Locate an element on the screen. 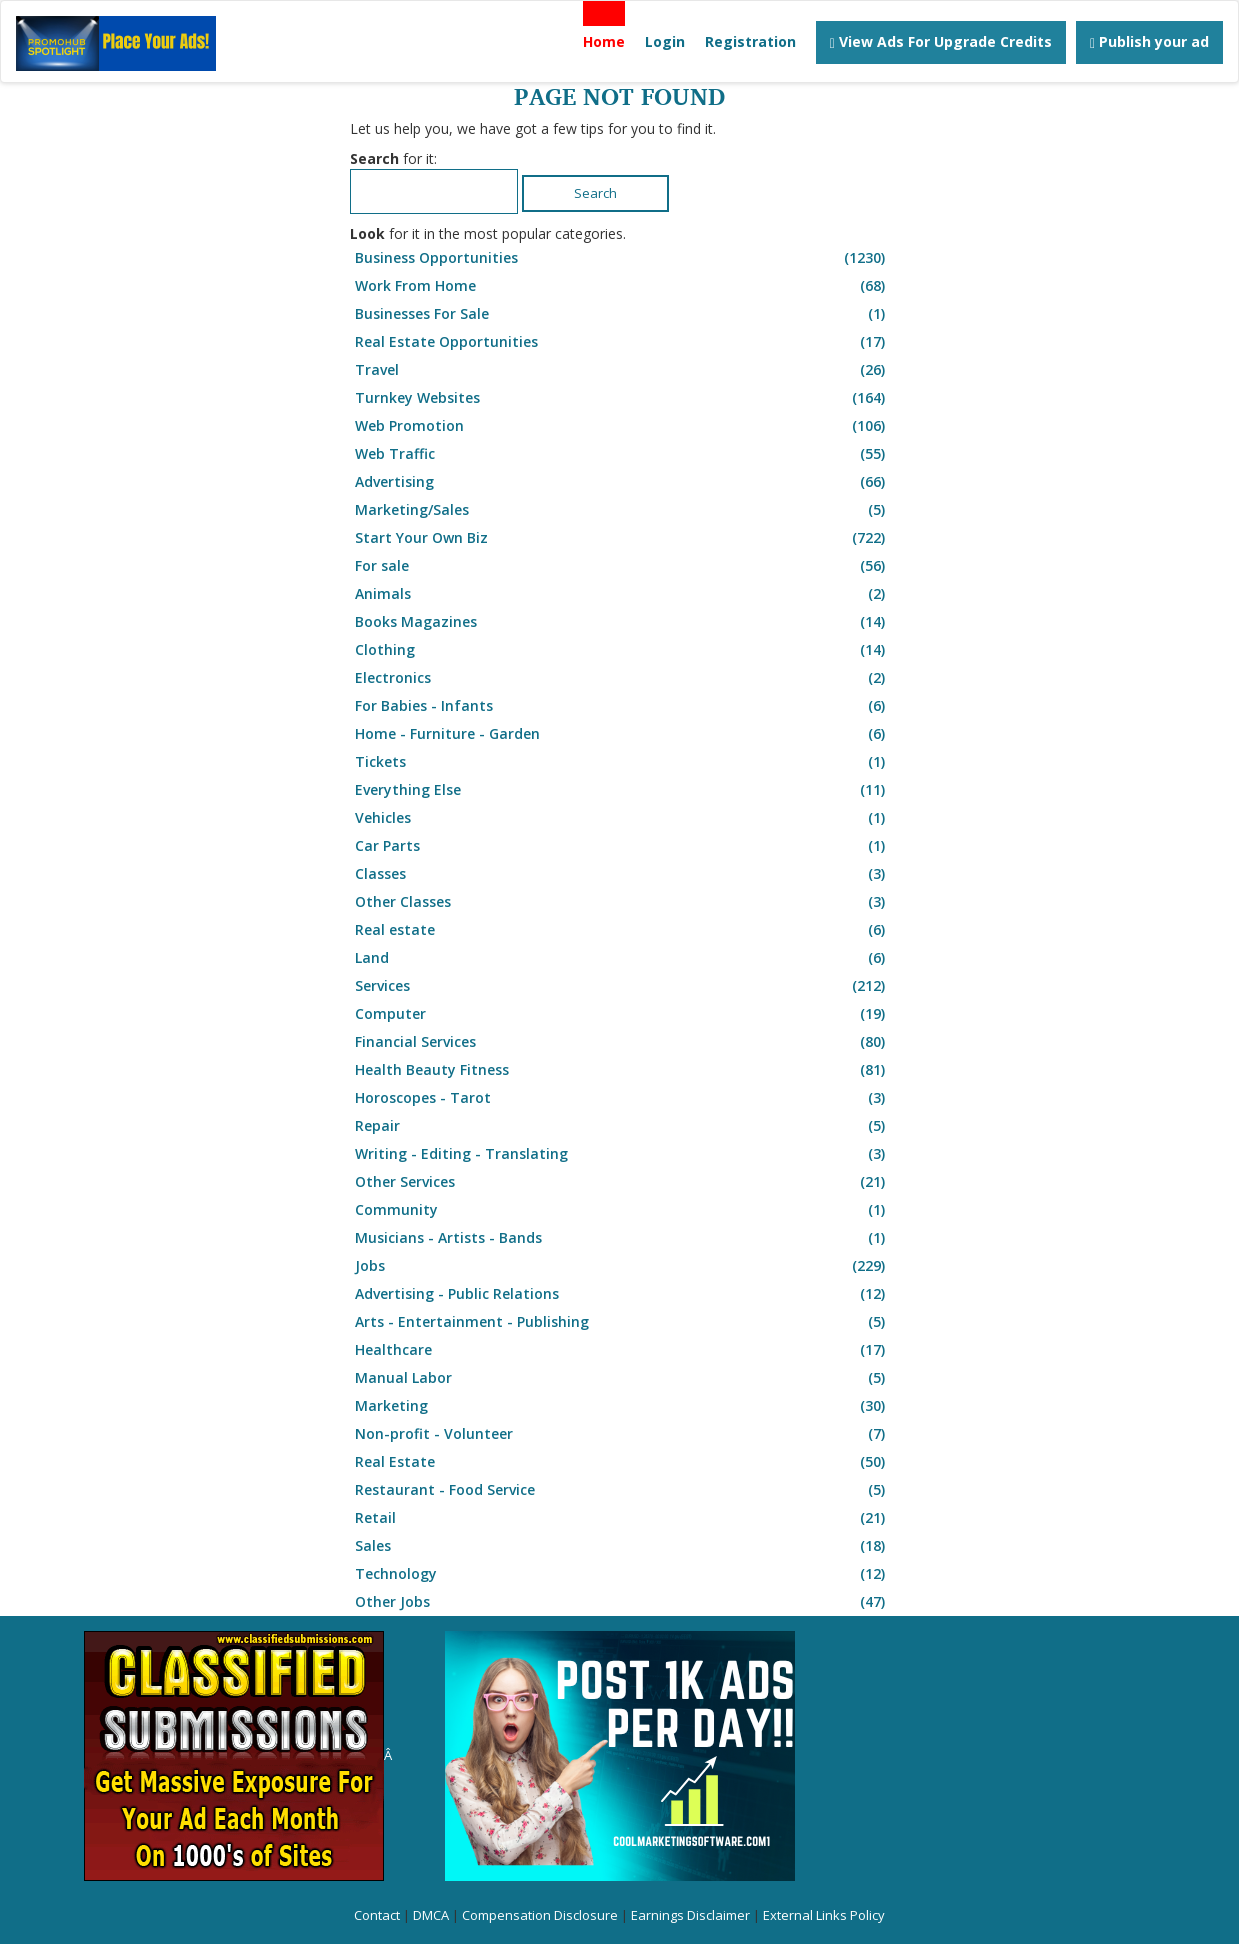  Horoscopes - Tarot is located at coordinates (622, 1098).